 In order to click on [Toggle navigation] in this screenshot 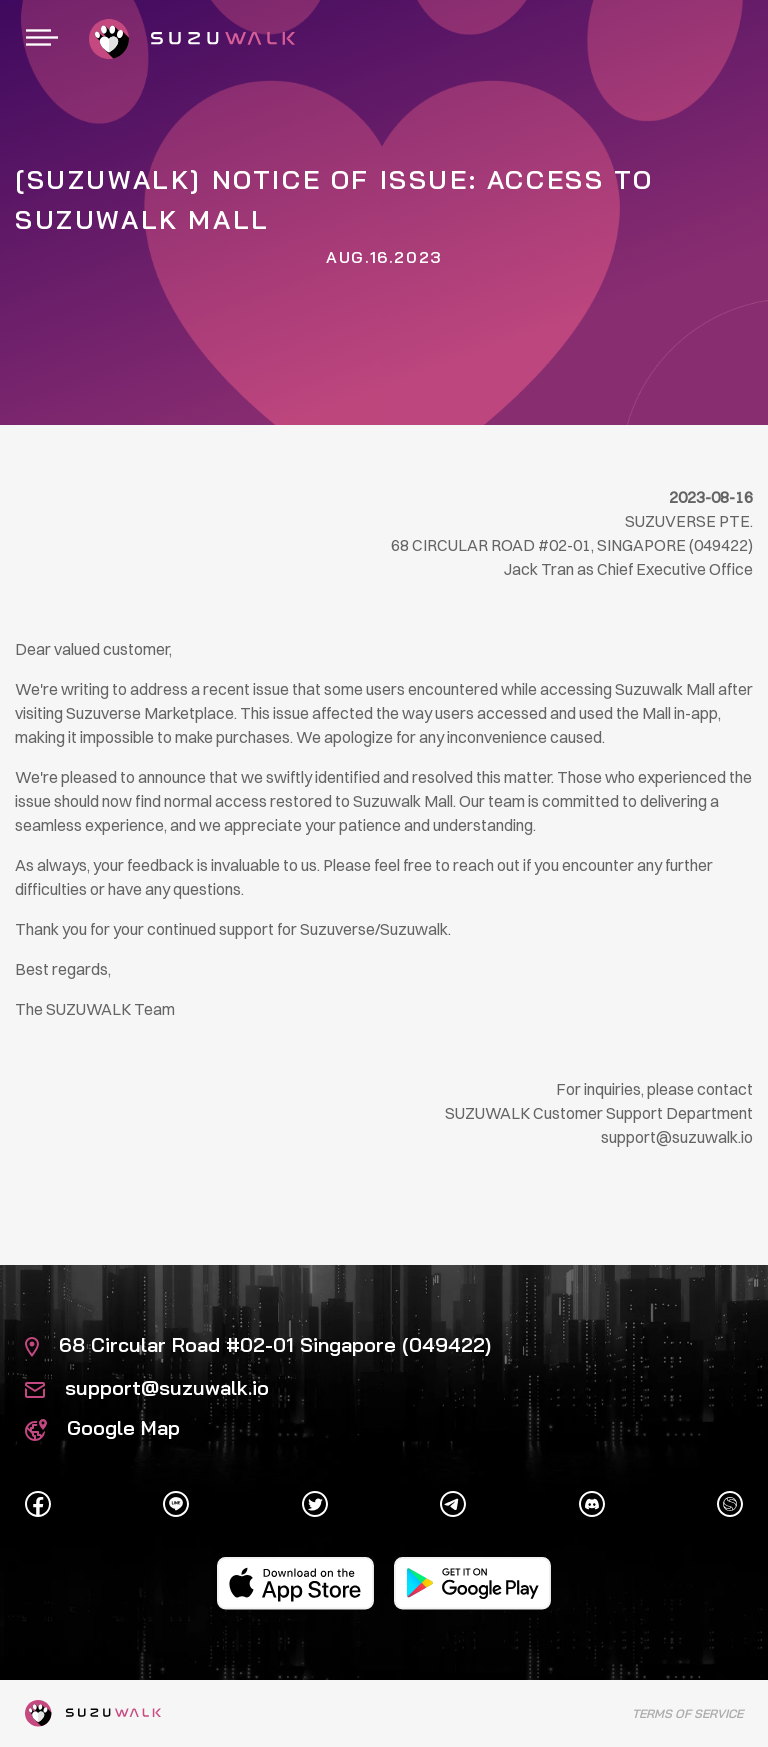, I will do `click(42, 39)`.